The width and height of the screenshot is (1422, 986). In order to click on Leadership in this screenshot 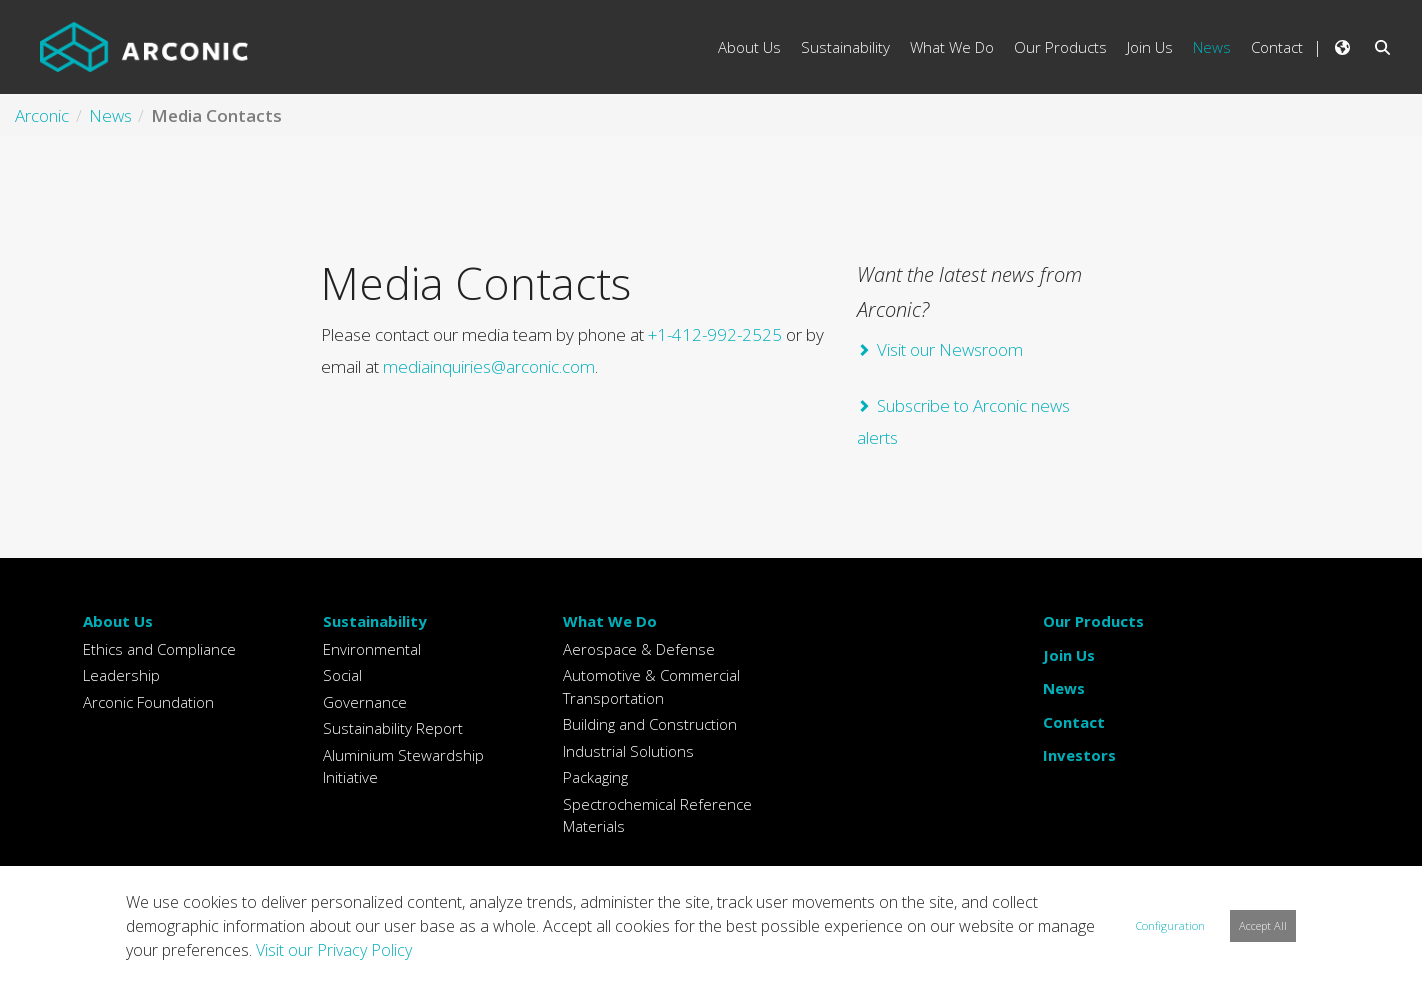, I will do `click(121, 675)`.